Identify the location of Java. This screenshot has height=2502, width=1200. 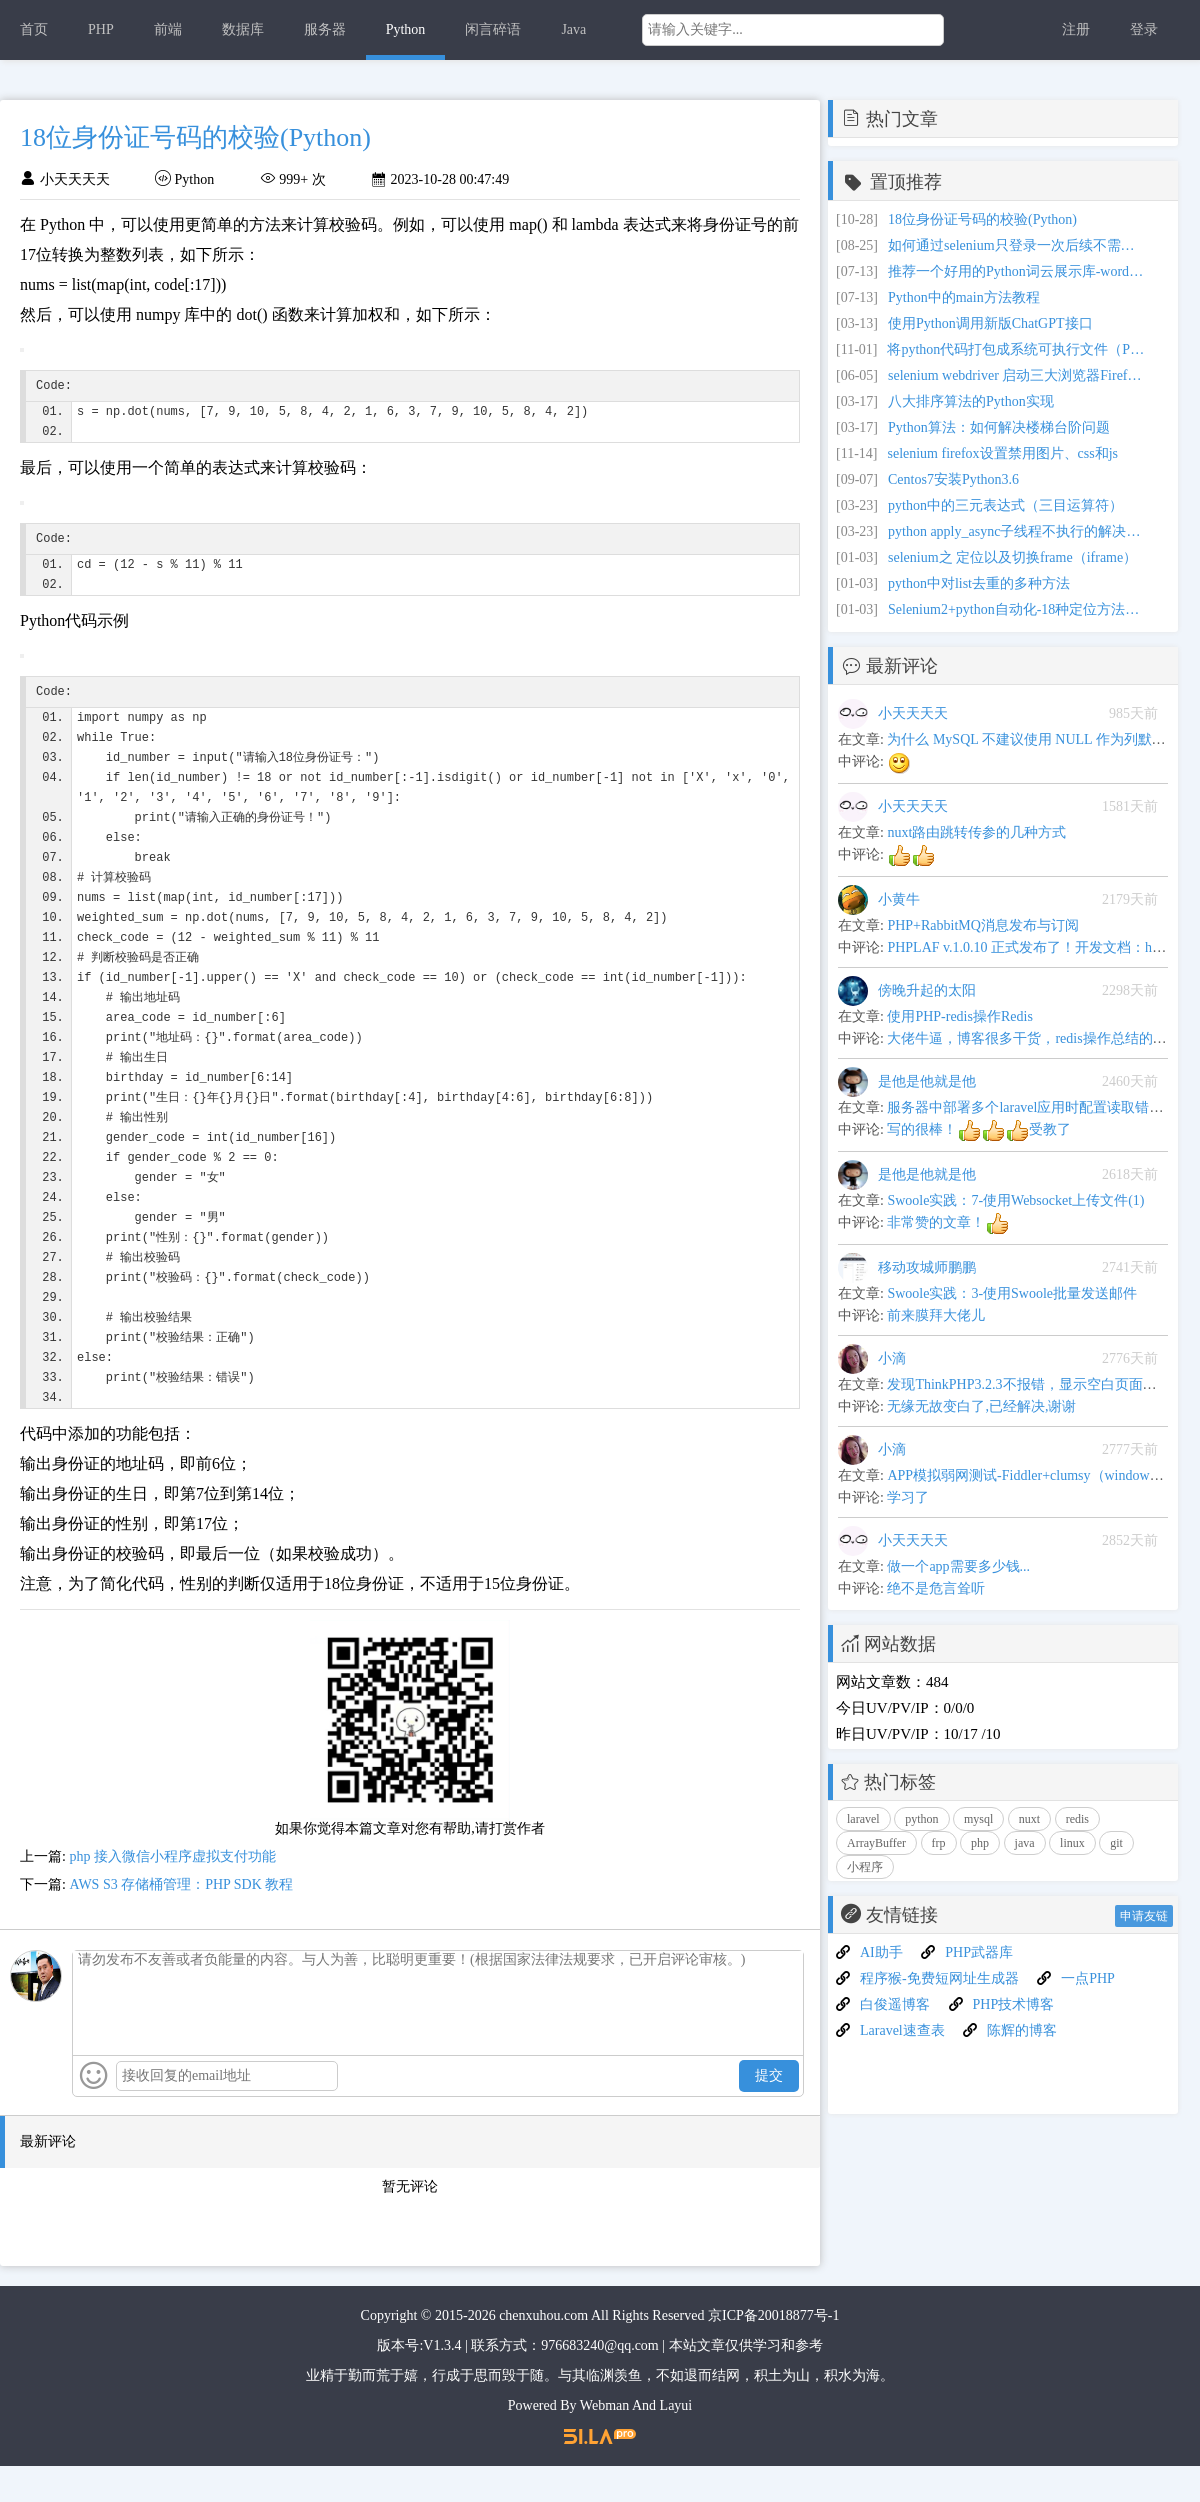
(573, 29).